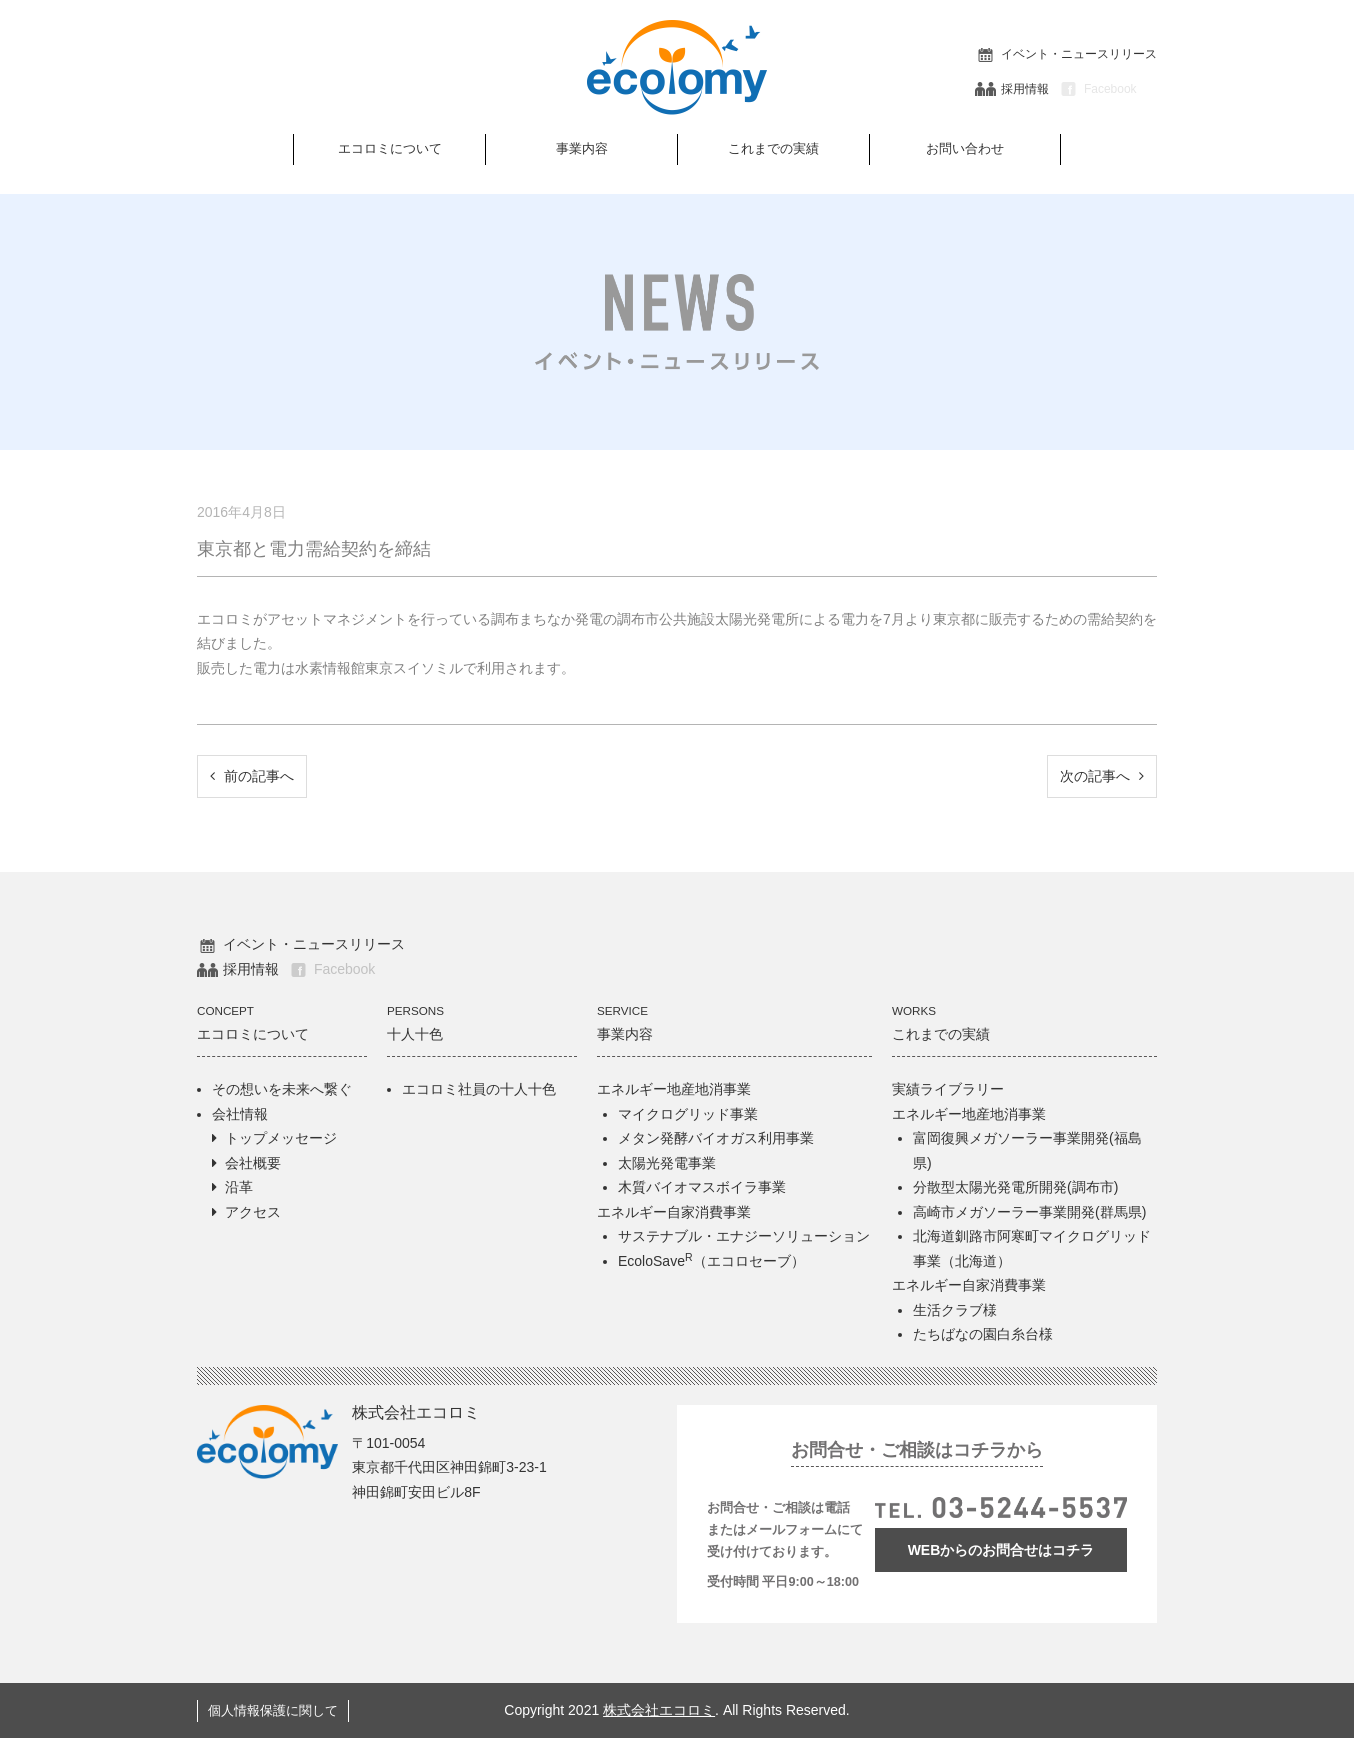  What do you see at coordinates (1012, 89) in the screenshot?
I see `採用情報` at bounding box center [1012, 89].